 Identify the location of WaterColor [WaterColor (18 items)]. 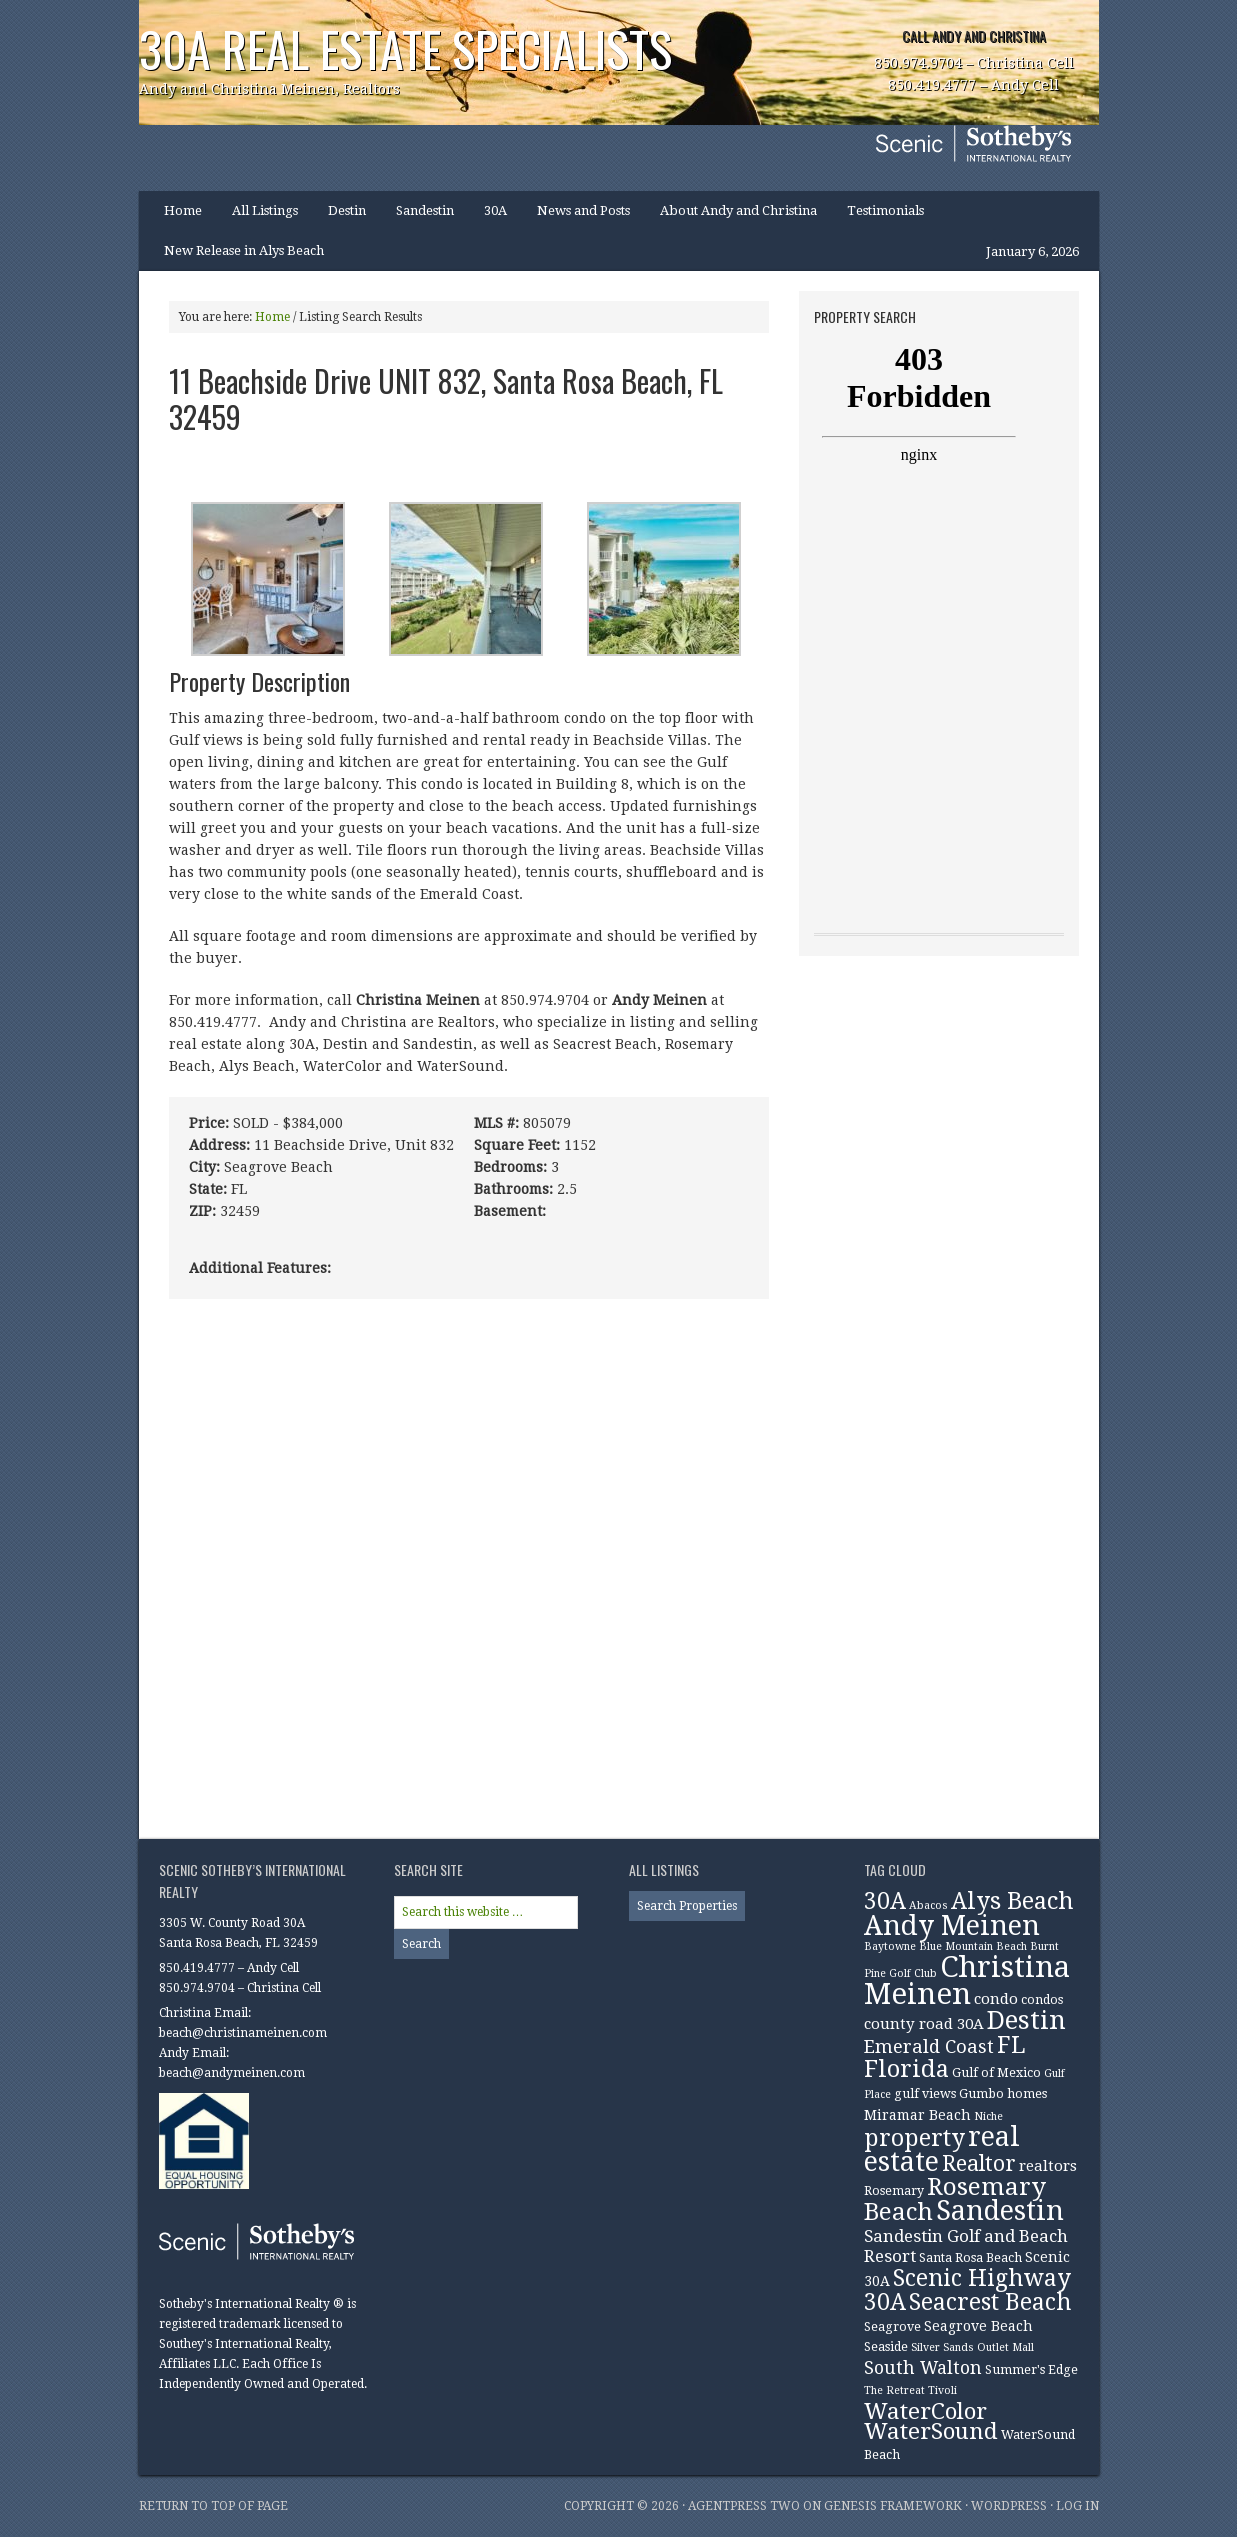
(925, 2411).